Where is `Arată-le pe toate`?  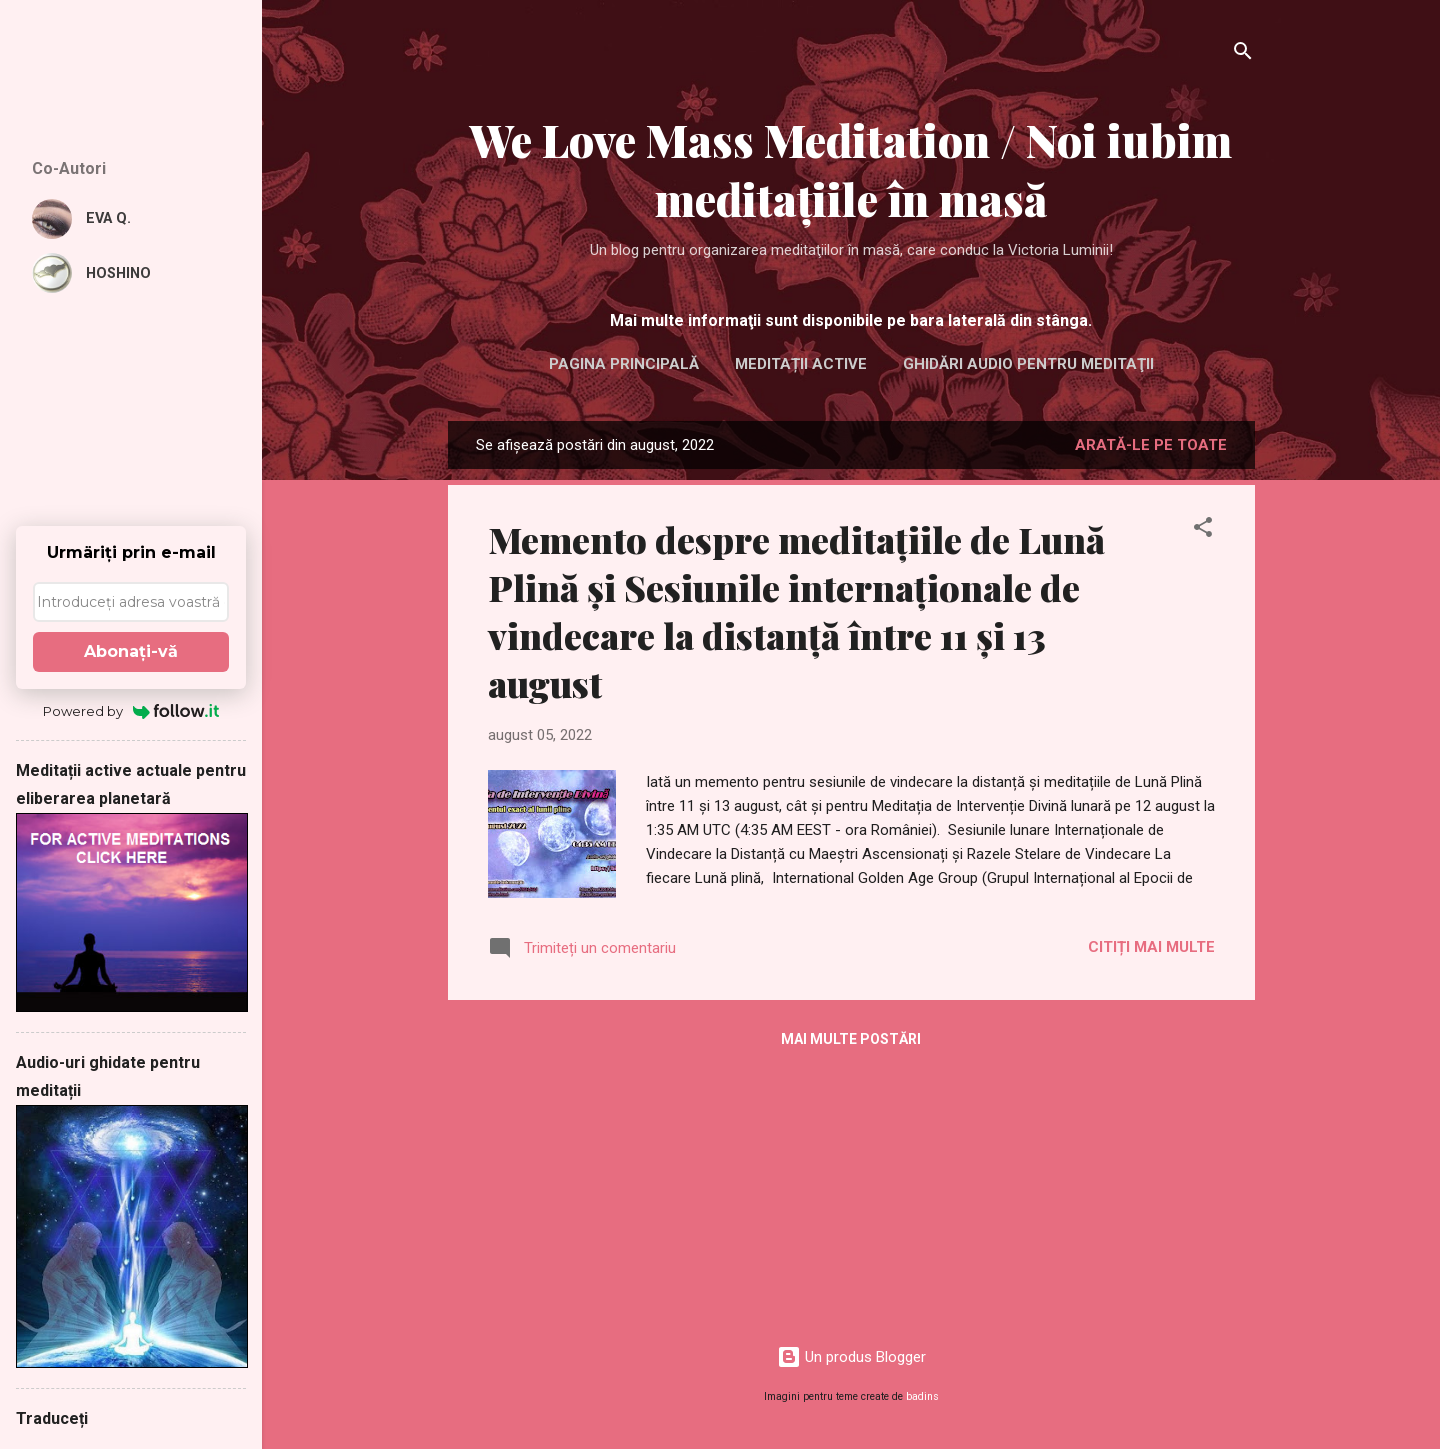 Arată-le pe toate is located at coordinates (1151, 445).